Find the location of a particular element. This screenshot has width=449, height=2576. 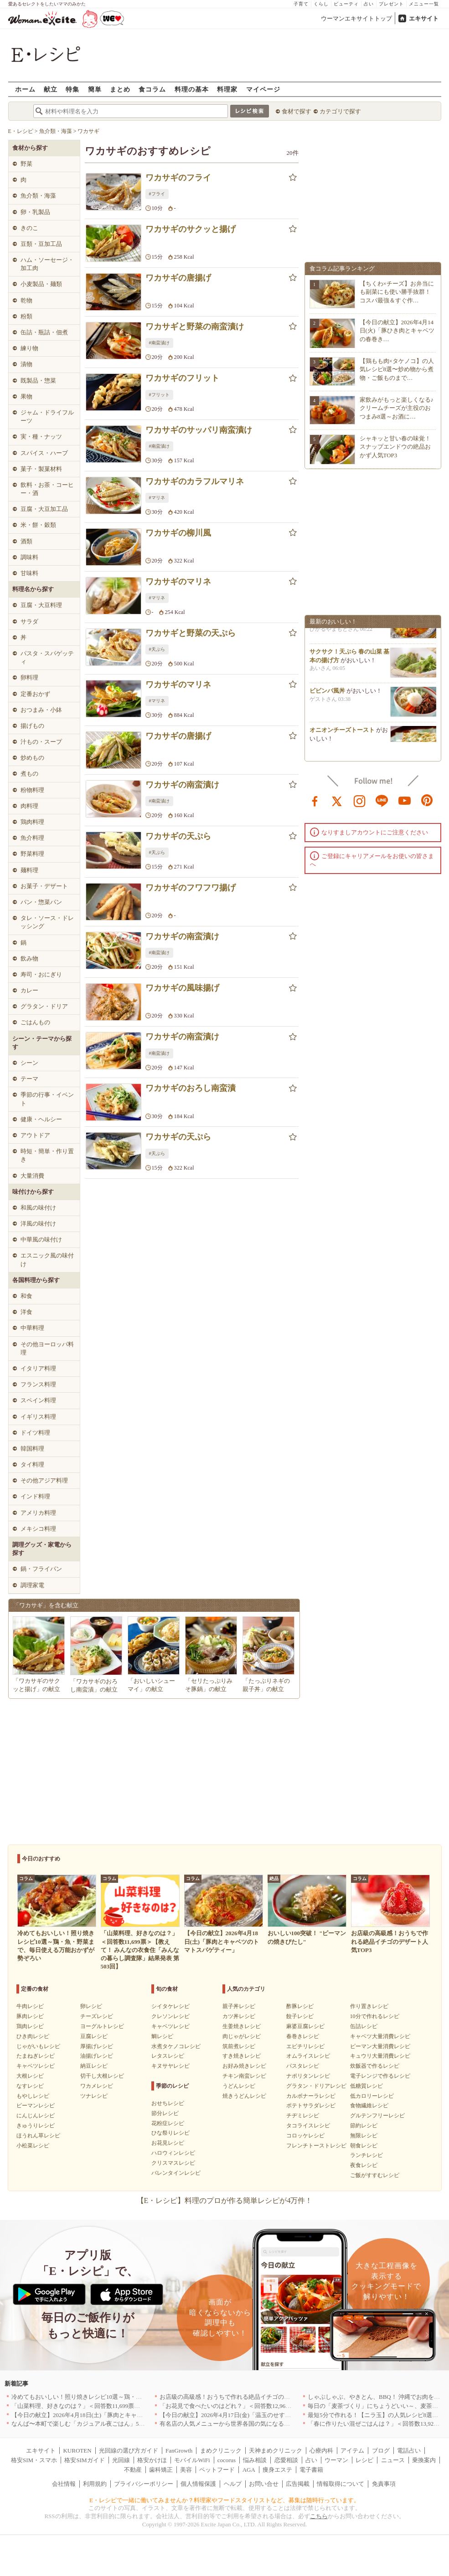

ハム・ソーセージ・加工肉 is located at coordinates (47, 263).